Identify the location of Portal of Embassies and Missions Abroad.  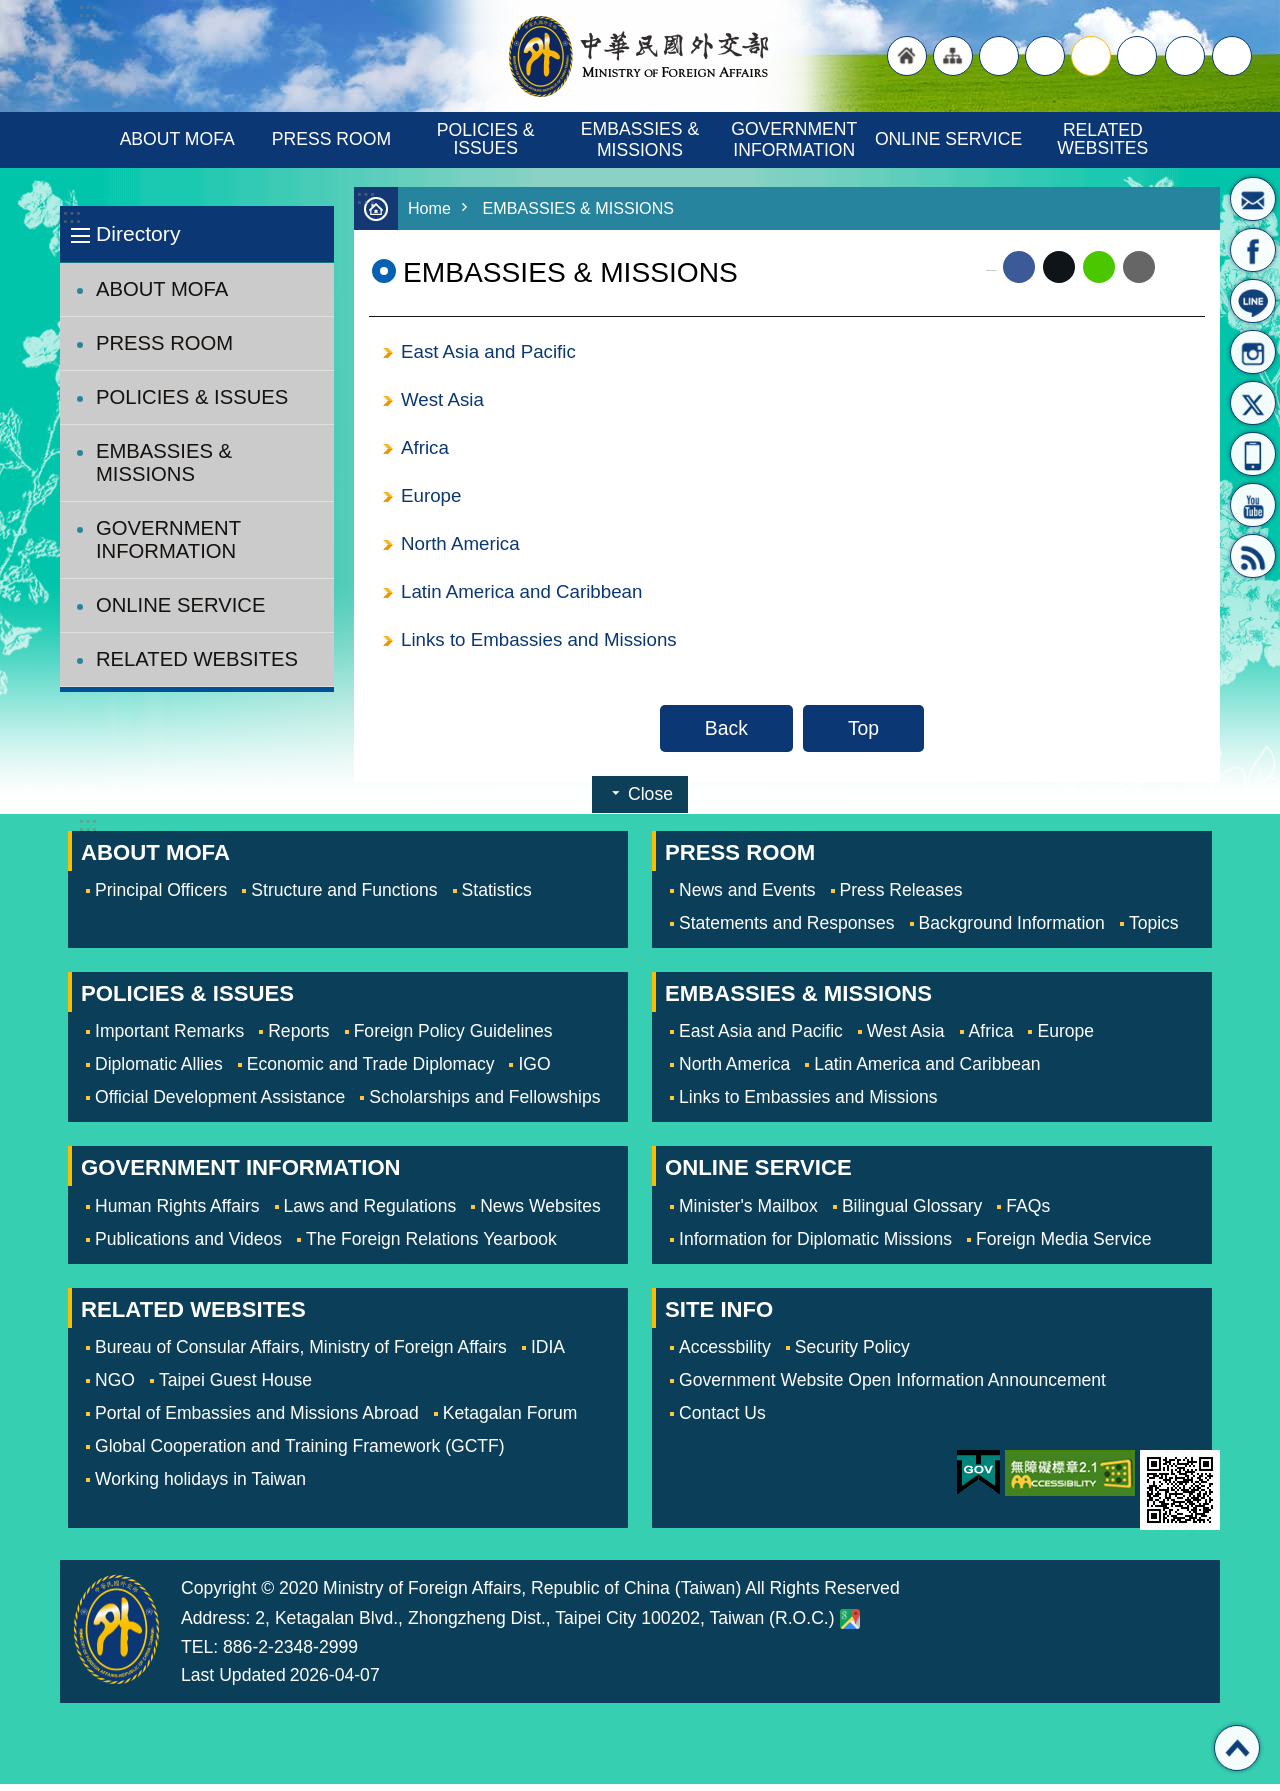
(257, 1420).